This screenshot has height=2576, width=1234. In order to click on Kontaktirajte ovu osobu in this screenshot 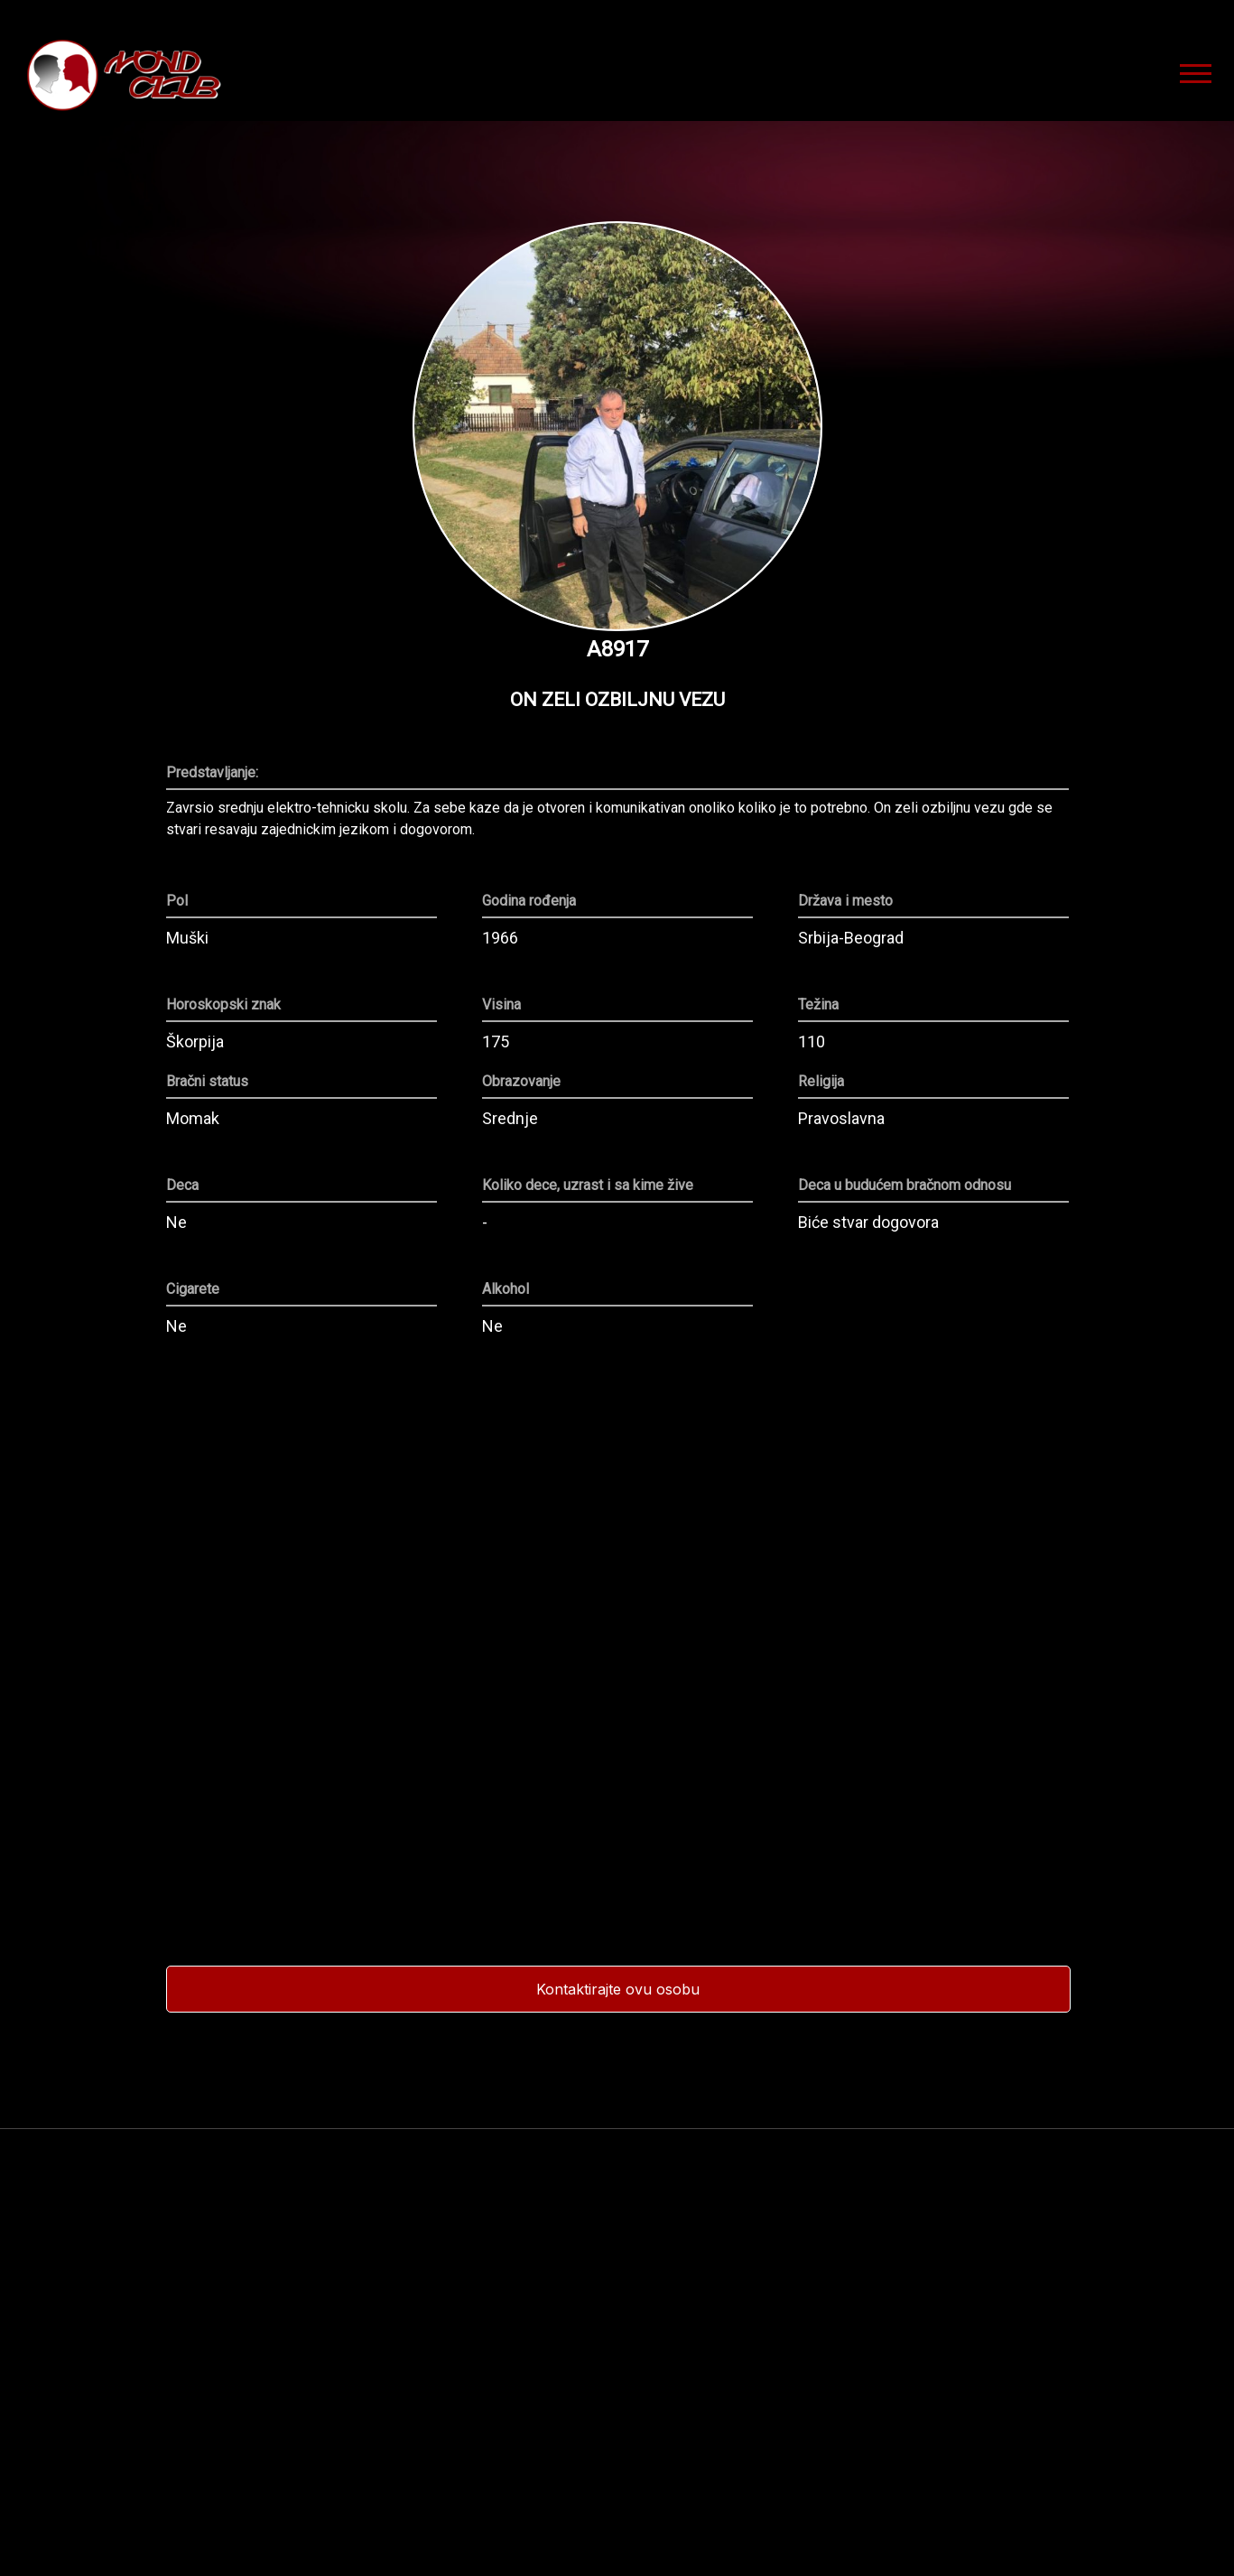, I will do `click(618, 1989)`.